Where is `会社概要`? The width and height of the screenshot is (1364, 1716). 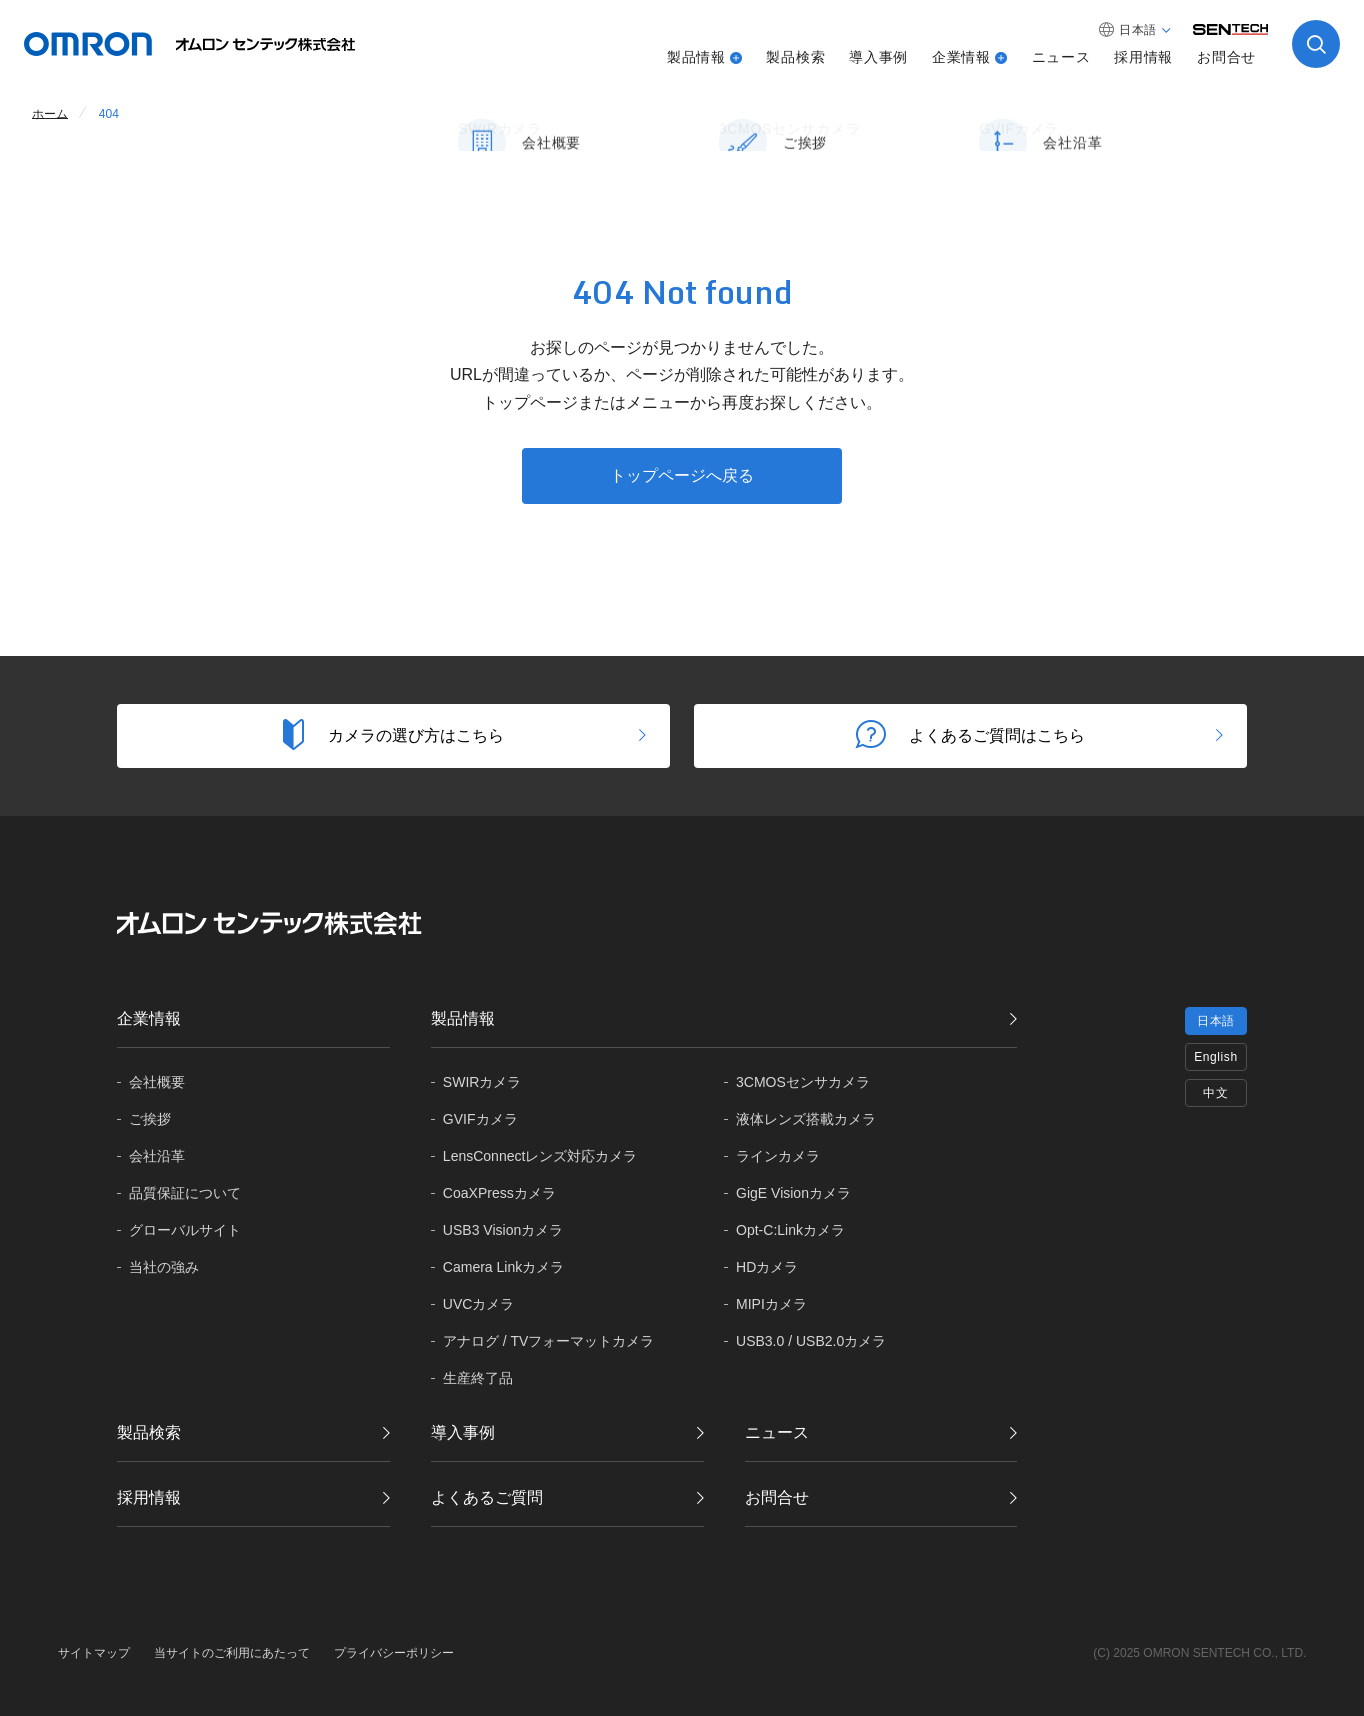
会社概要 is located at coordinates (157, 1082).